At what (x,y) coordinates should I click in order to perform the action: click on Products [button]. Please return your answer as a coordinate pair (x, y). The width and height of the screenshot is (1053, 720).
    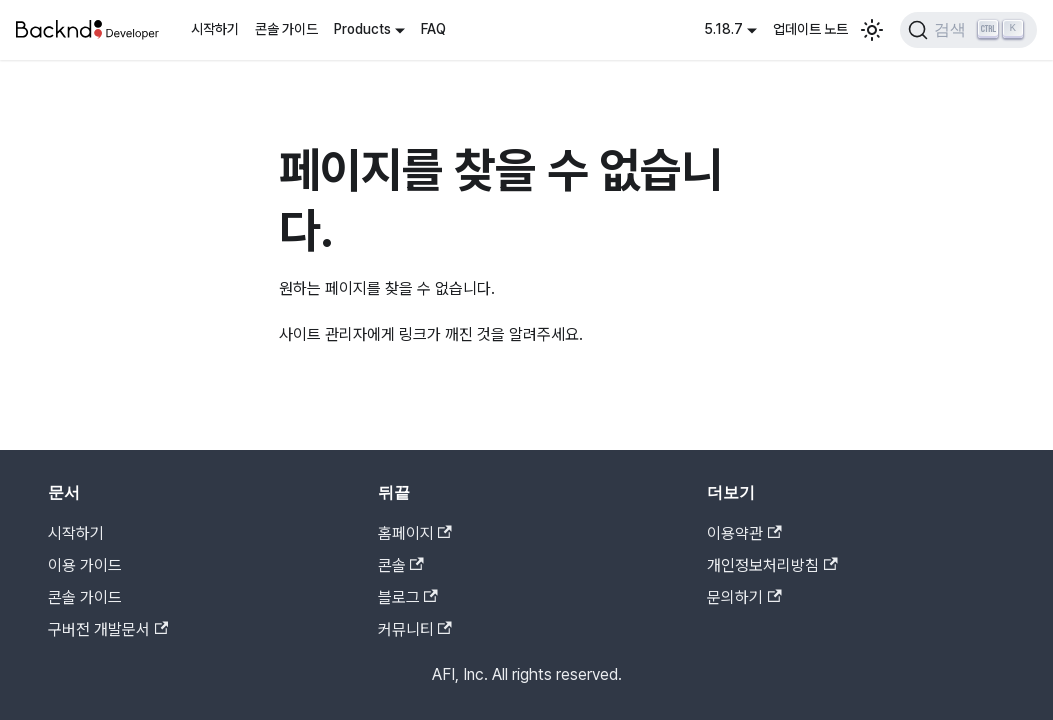
    Looking at the image, I should click on (362, 29).